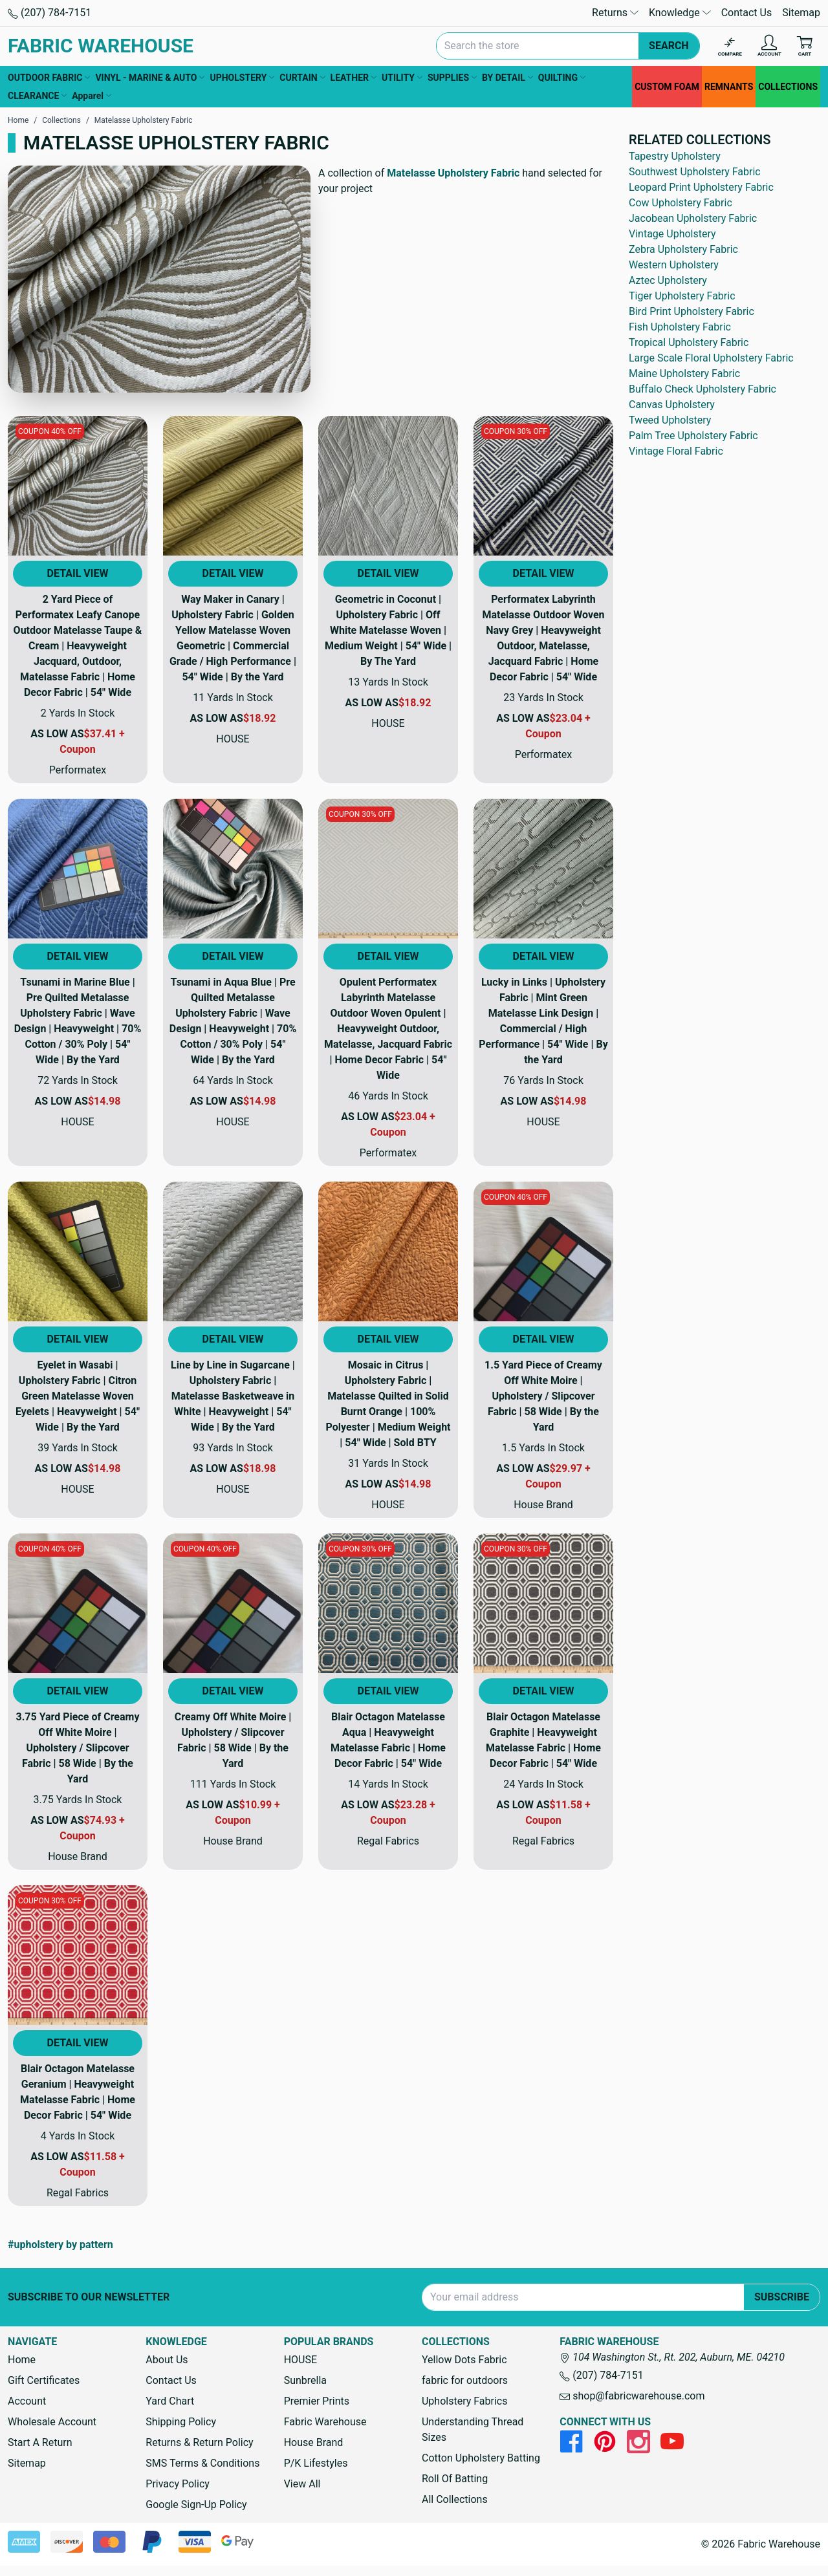 This screenshot has height=2576, width=828. Describe the element at coordinates (149, 77) in the screenshot. I see `VINYL - MARINE & AUTO` at that location.